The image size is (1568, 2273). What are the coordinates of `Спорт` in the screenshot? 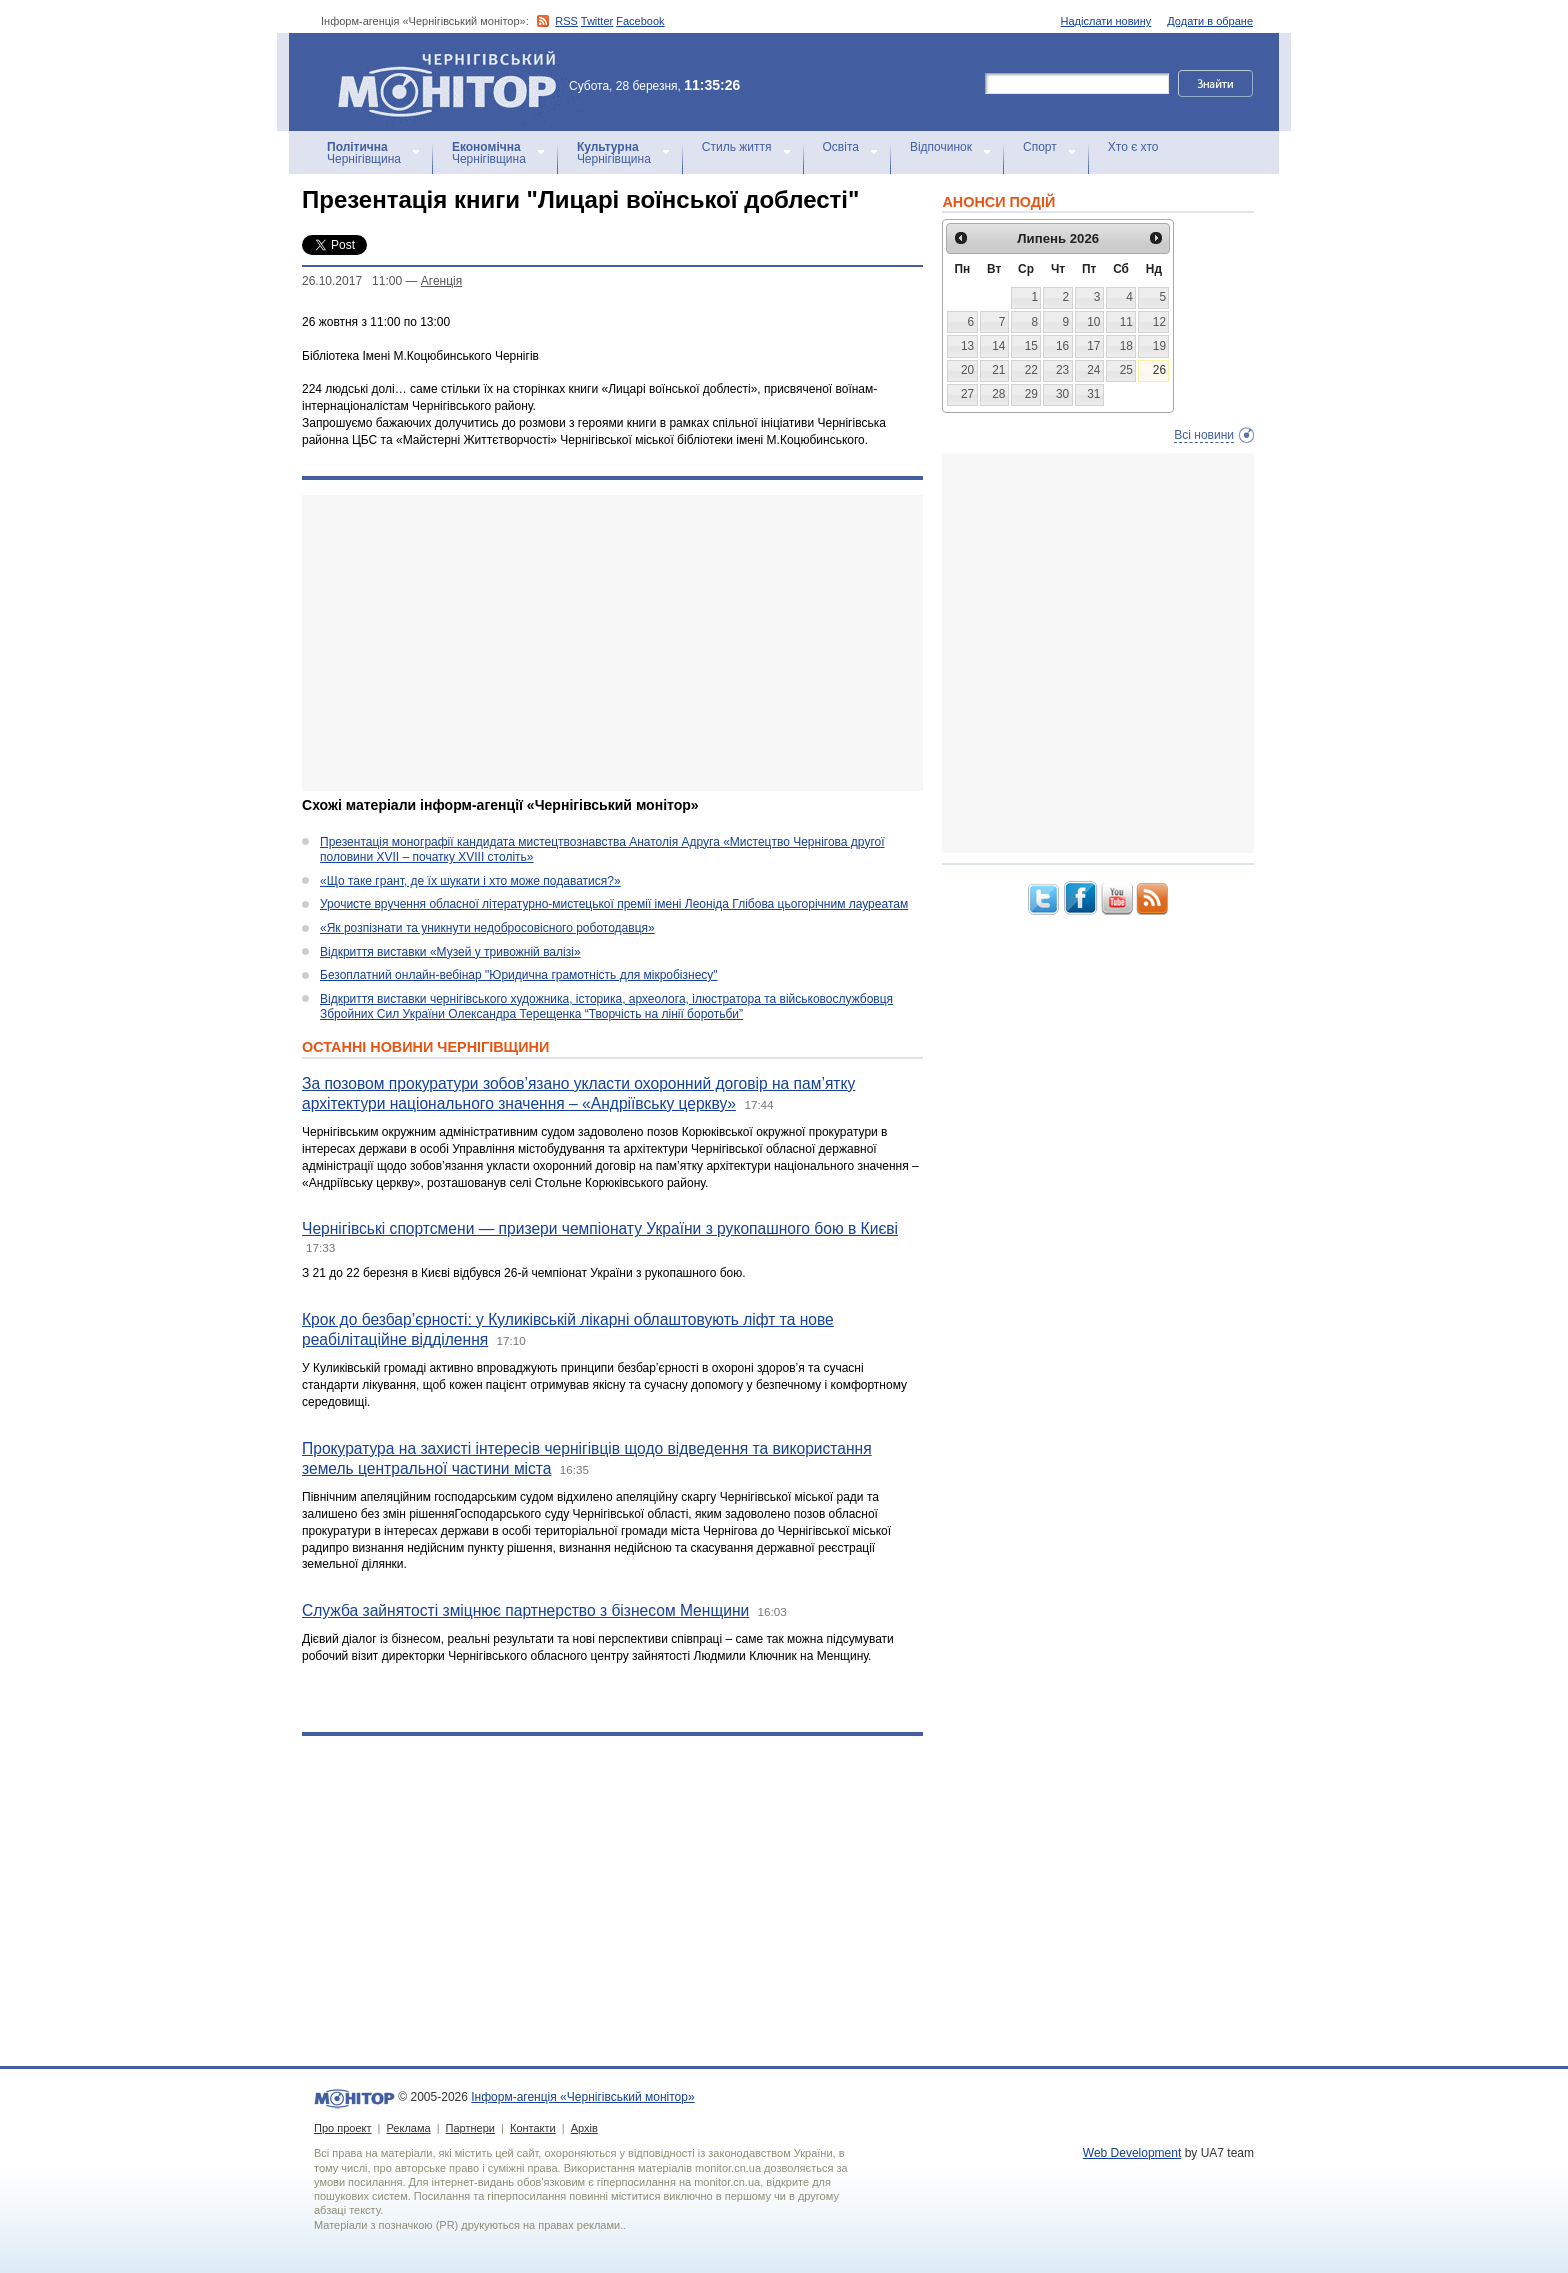 It's located at (1040, 147).